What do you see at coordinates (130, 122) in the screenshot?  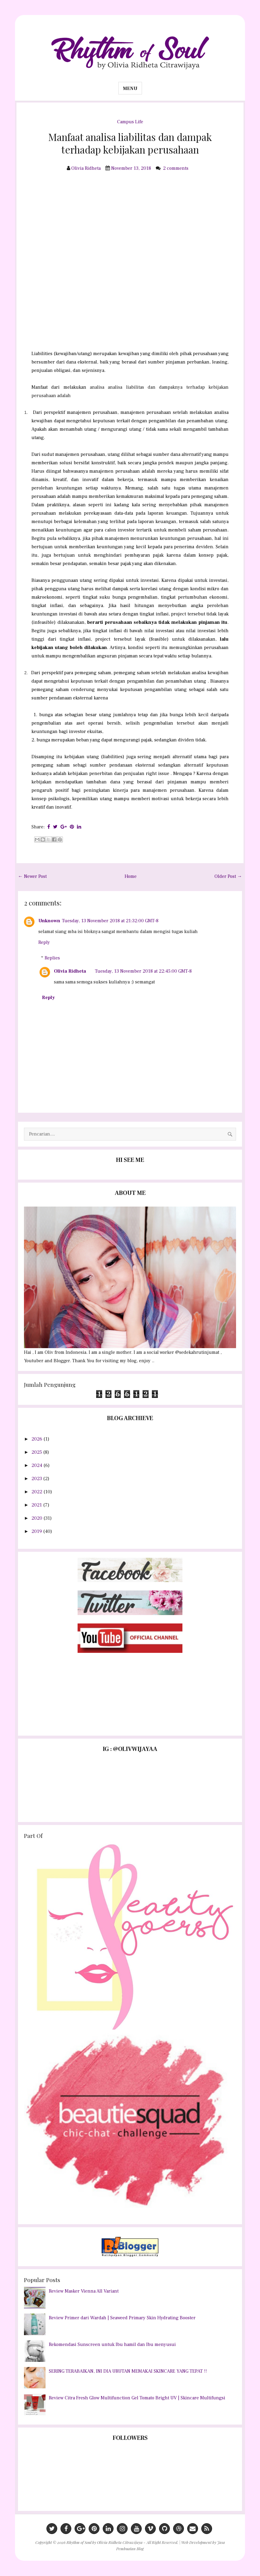 I see `Campus Life` at bounding box center [130, 122].